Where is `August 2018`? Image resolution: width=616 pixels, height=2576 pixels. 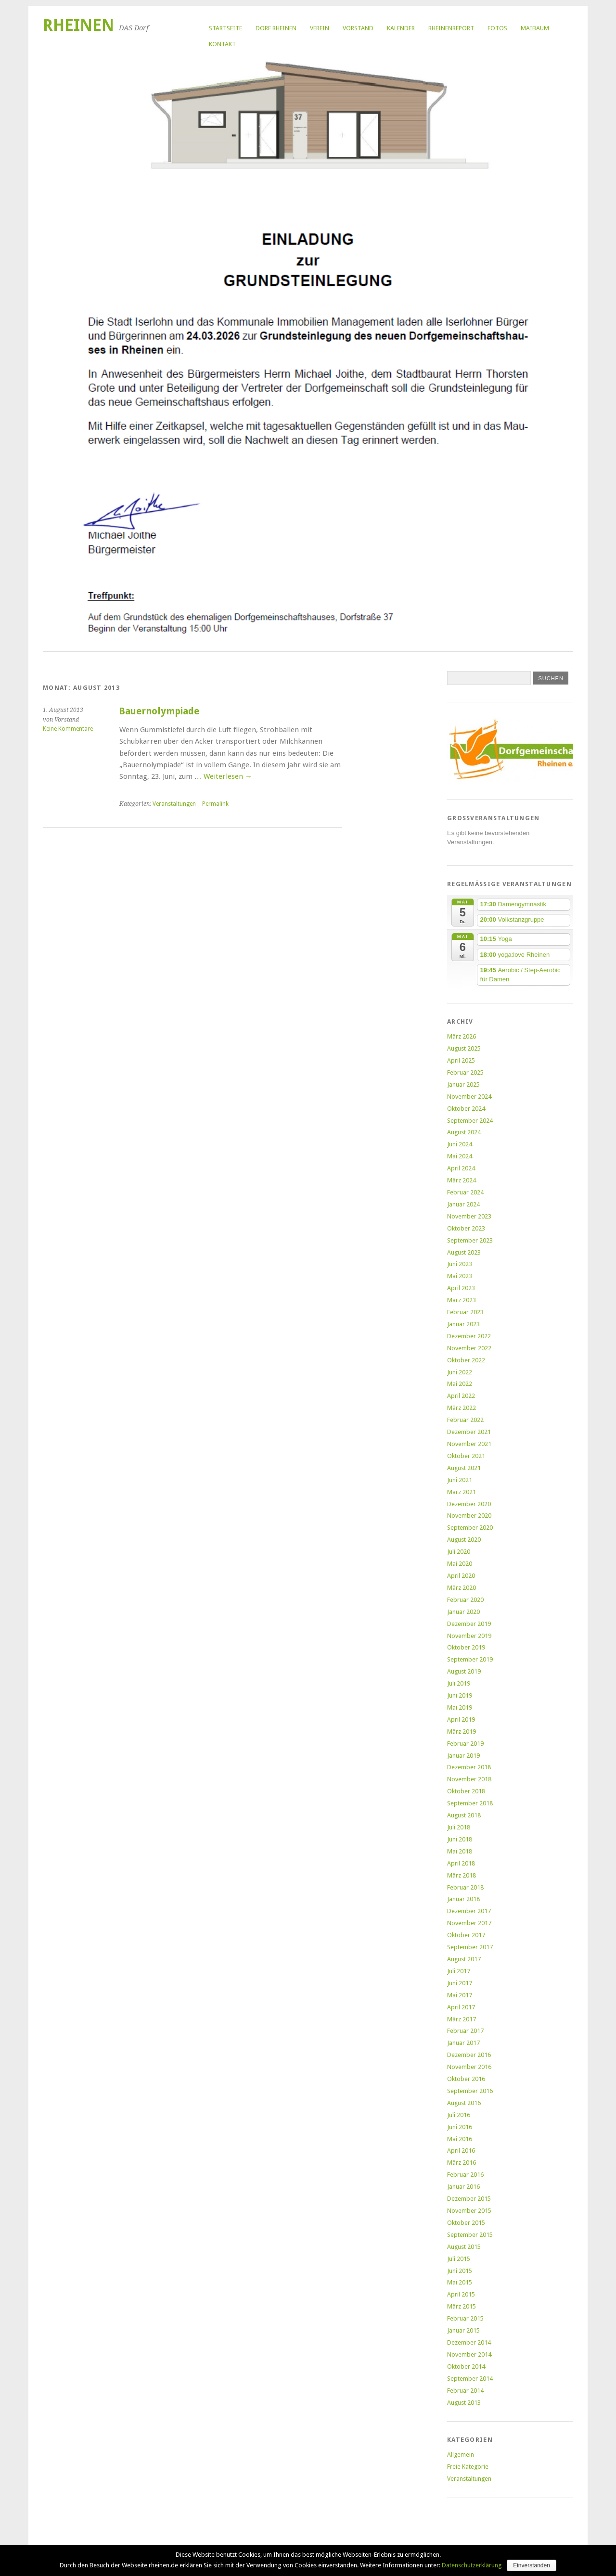 August 2018 is located at coordinates (464, 1815).